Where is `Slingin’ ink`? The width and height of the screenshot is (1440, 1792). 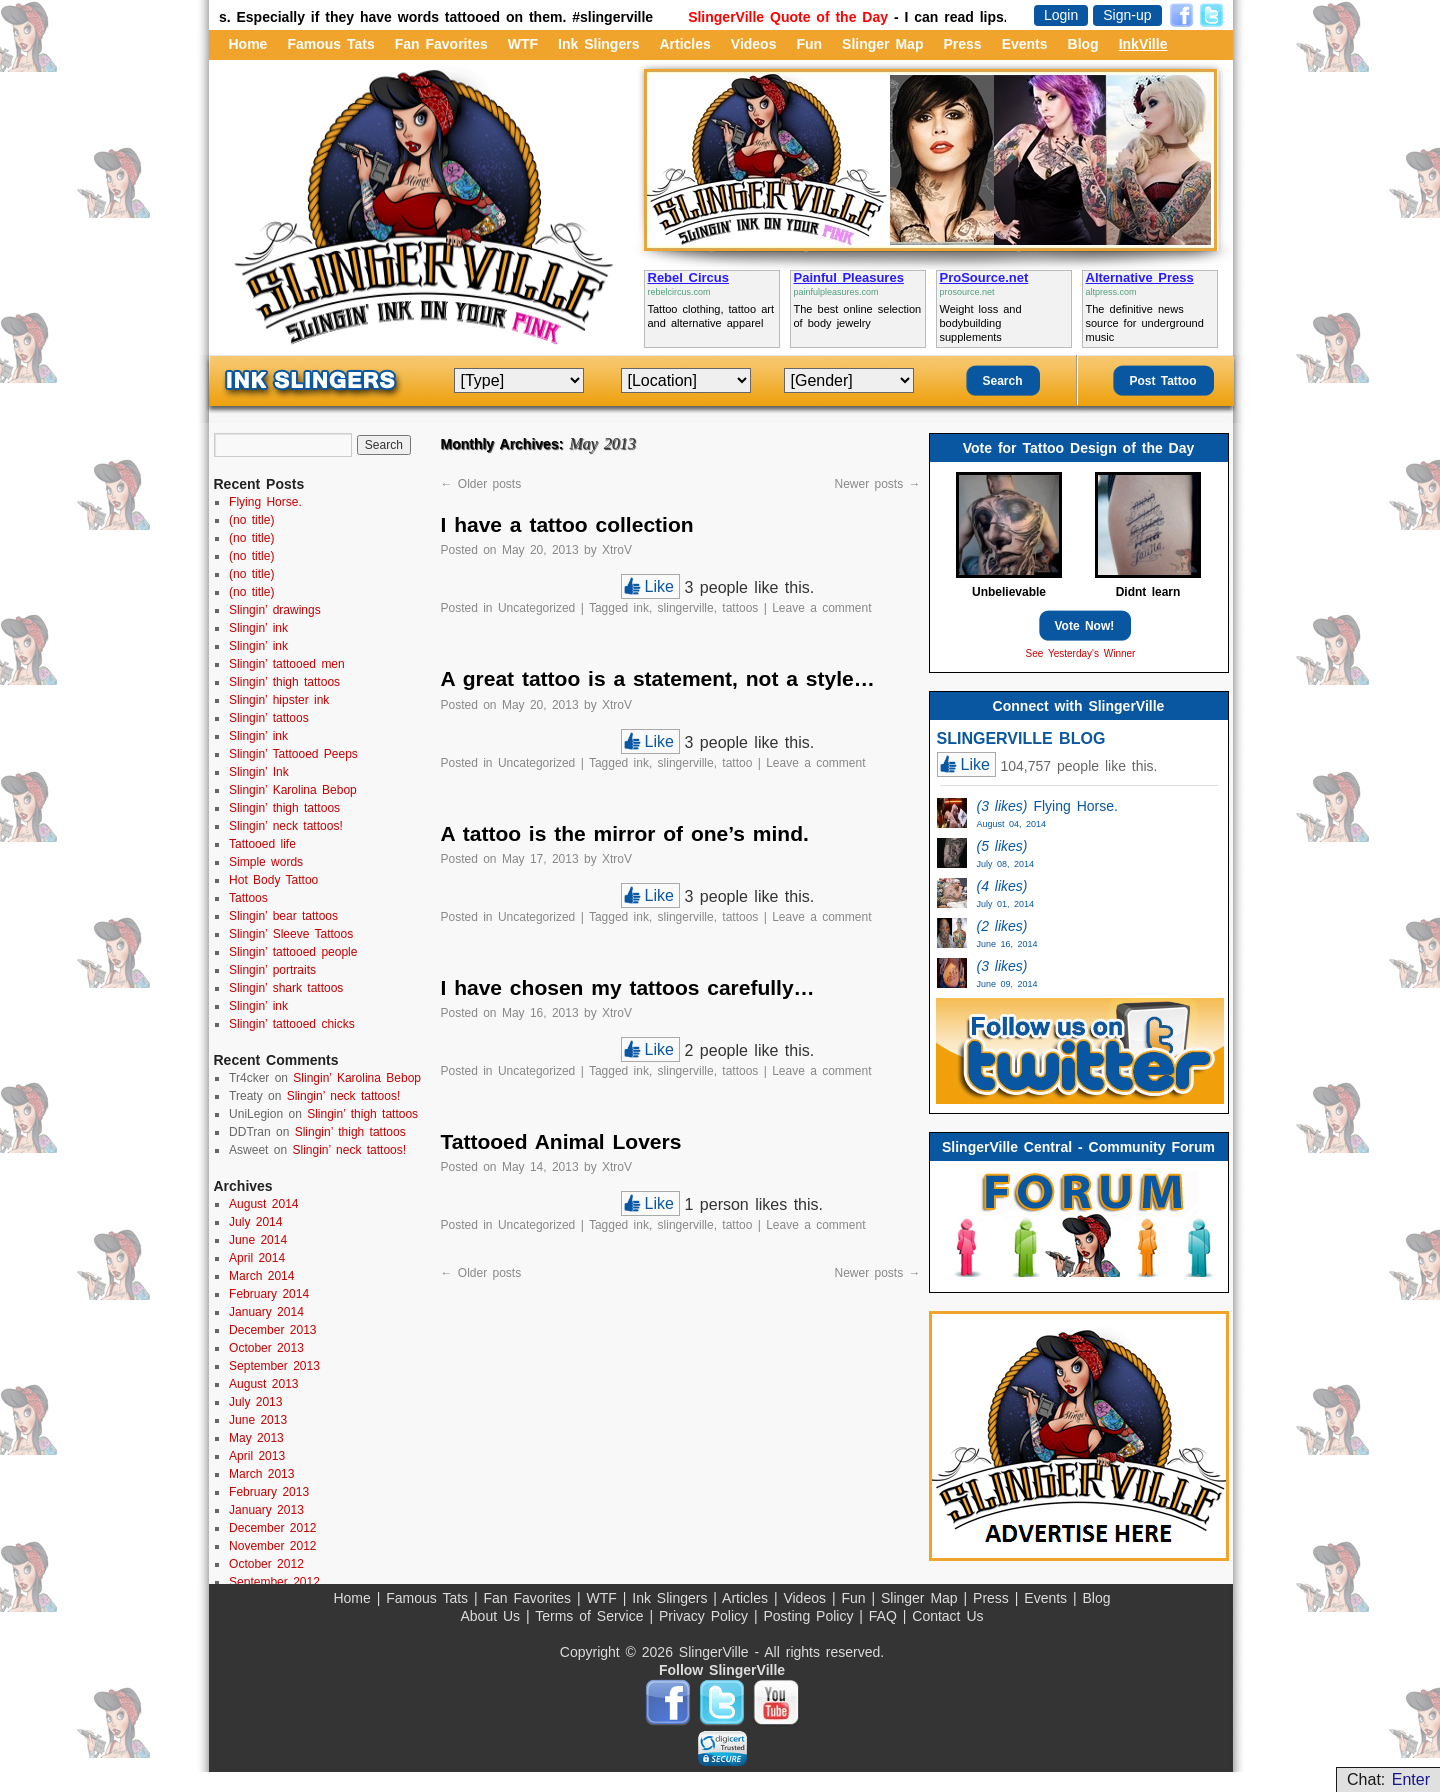
Slingin’ ink is located at coordinates (258, 628).